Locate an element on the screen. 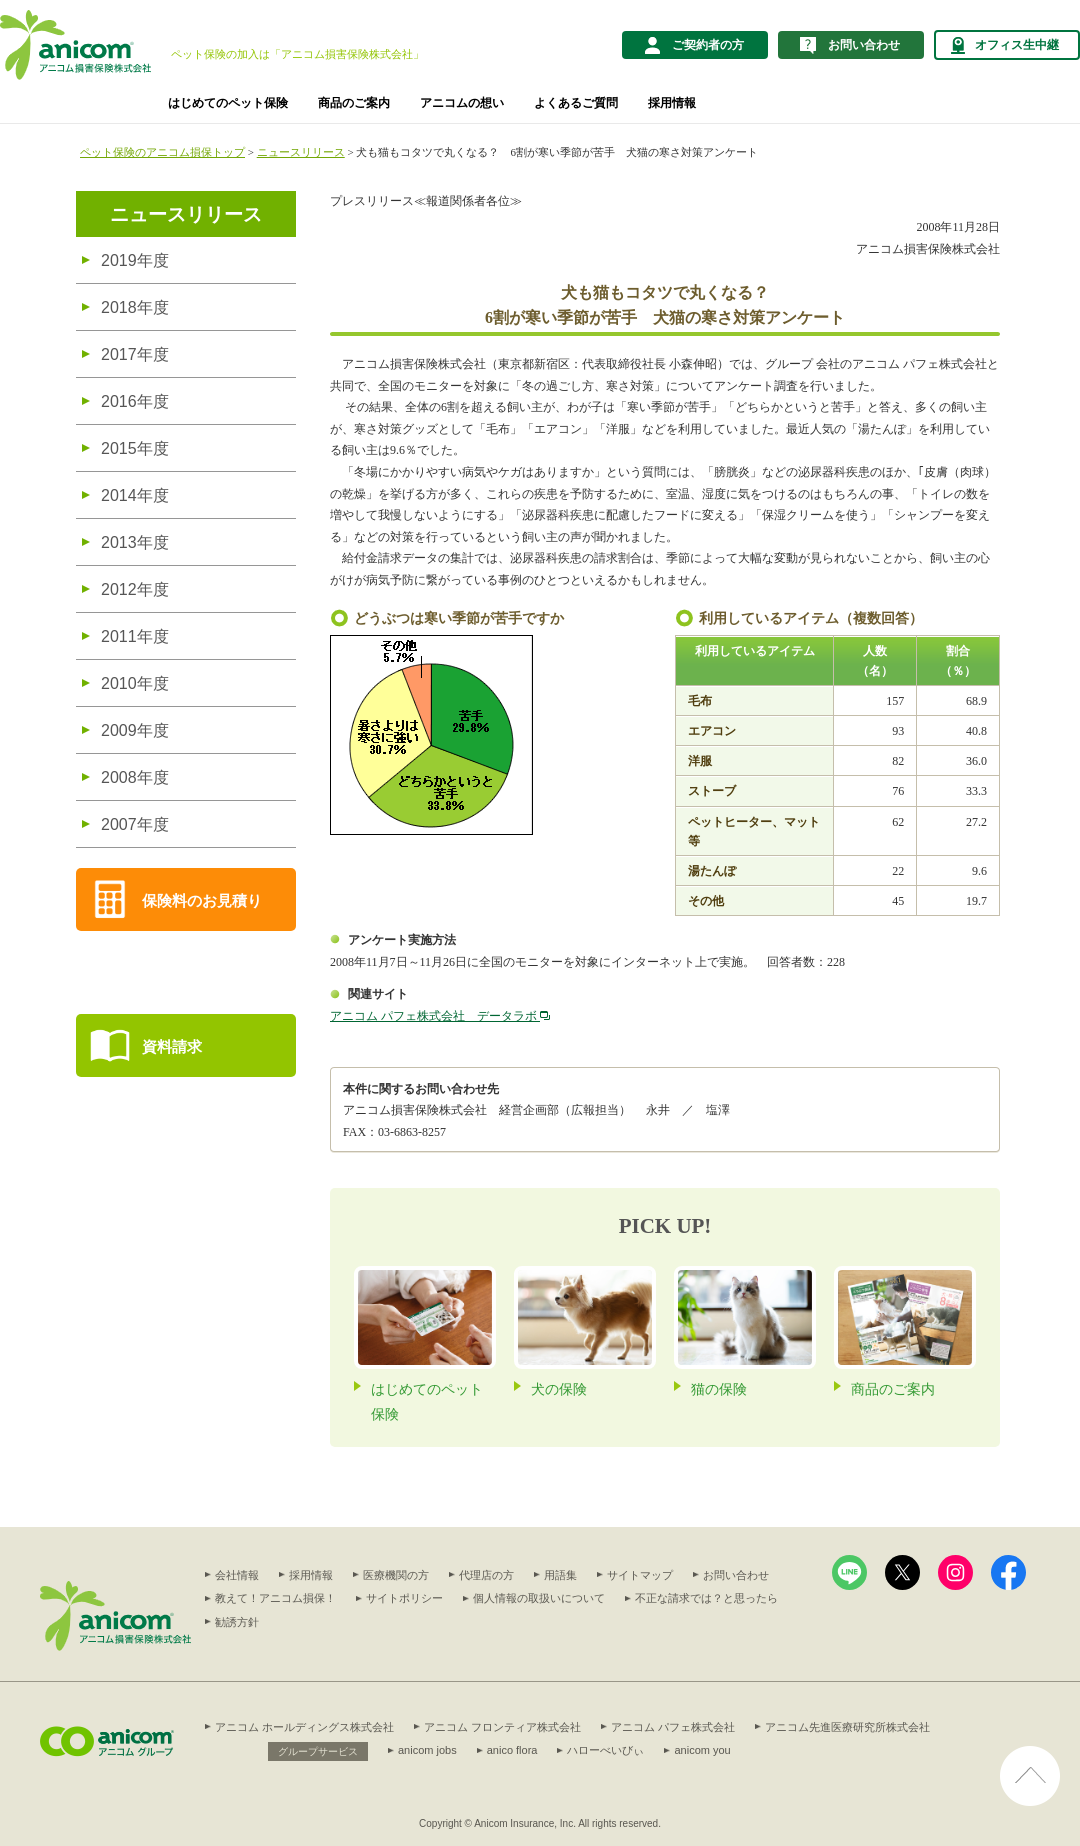  アニコム先進医療研究所株式会社 is located at coordinates (847, 1727).